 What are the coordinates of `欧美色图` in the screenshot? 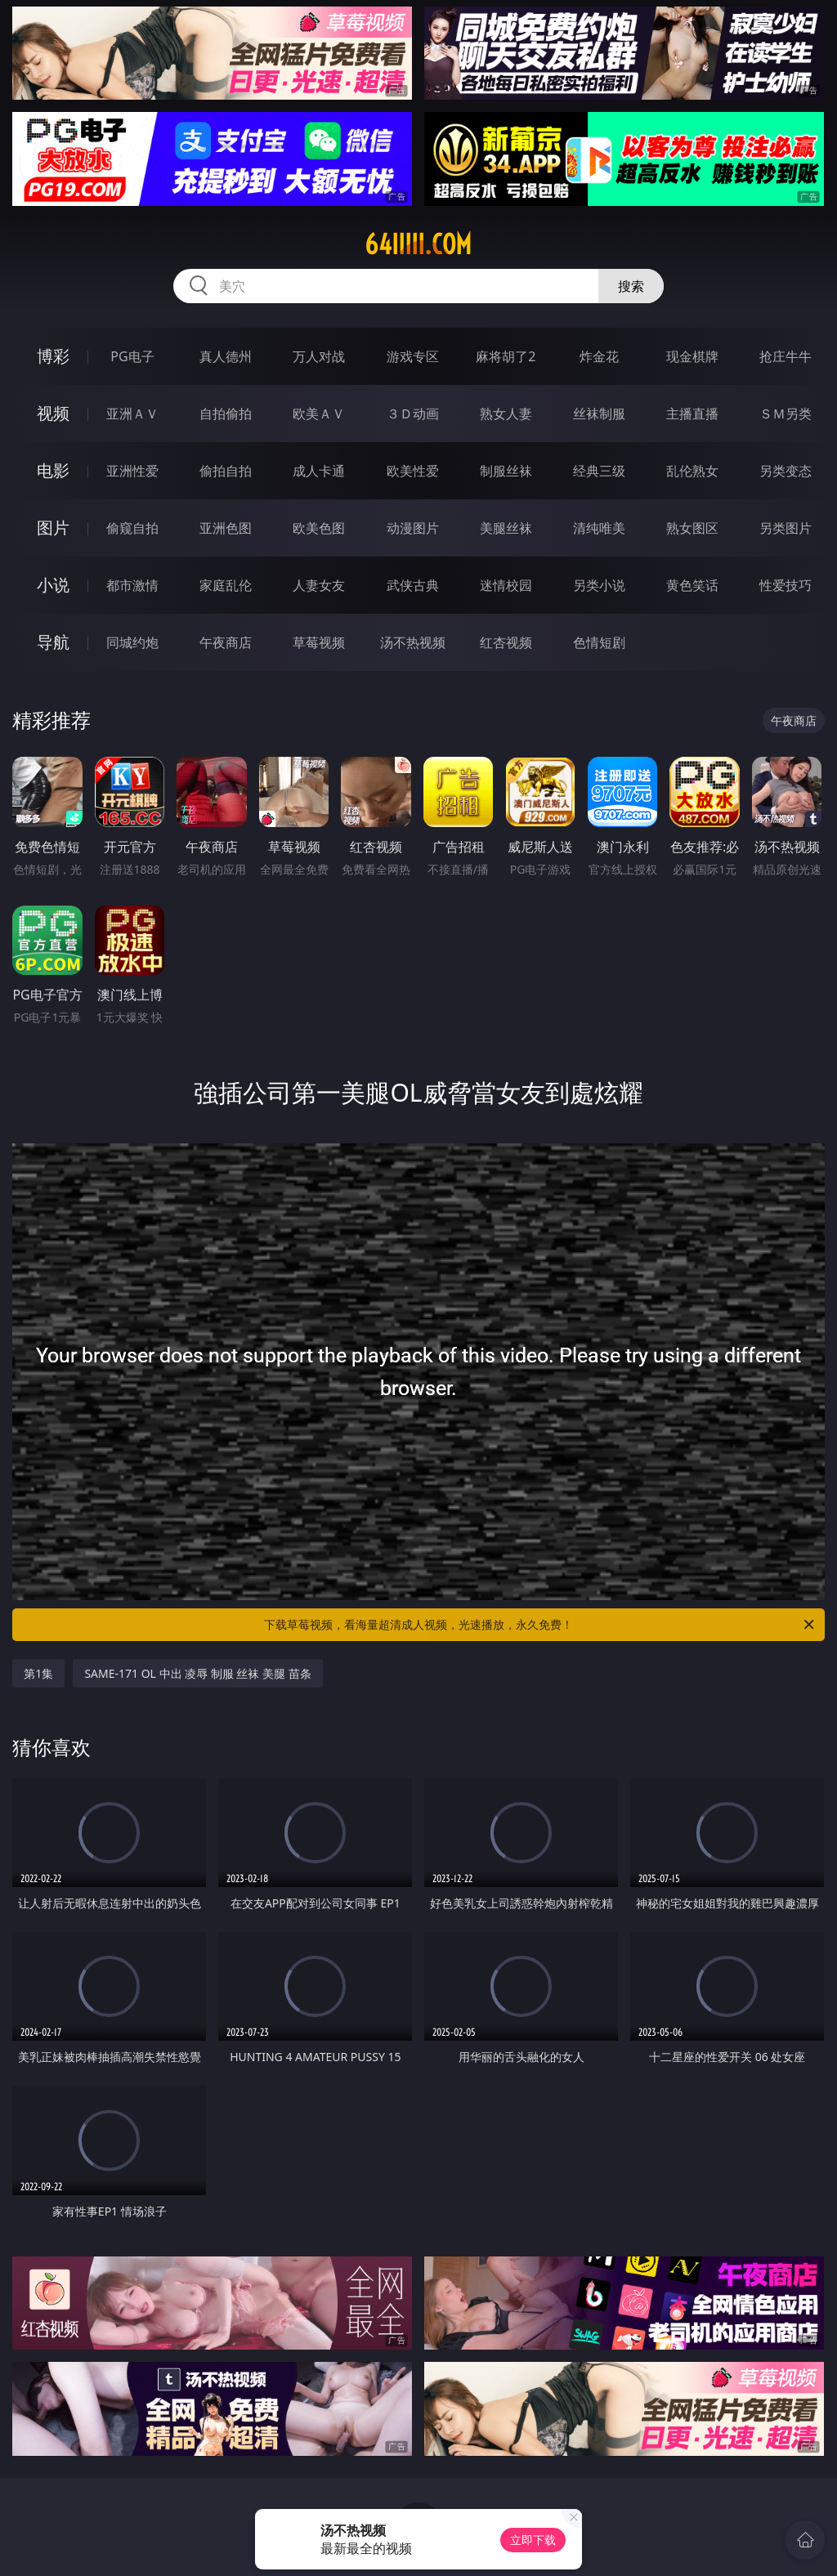 It's located at (319, 528).